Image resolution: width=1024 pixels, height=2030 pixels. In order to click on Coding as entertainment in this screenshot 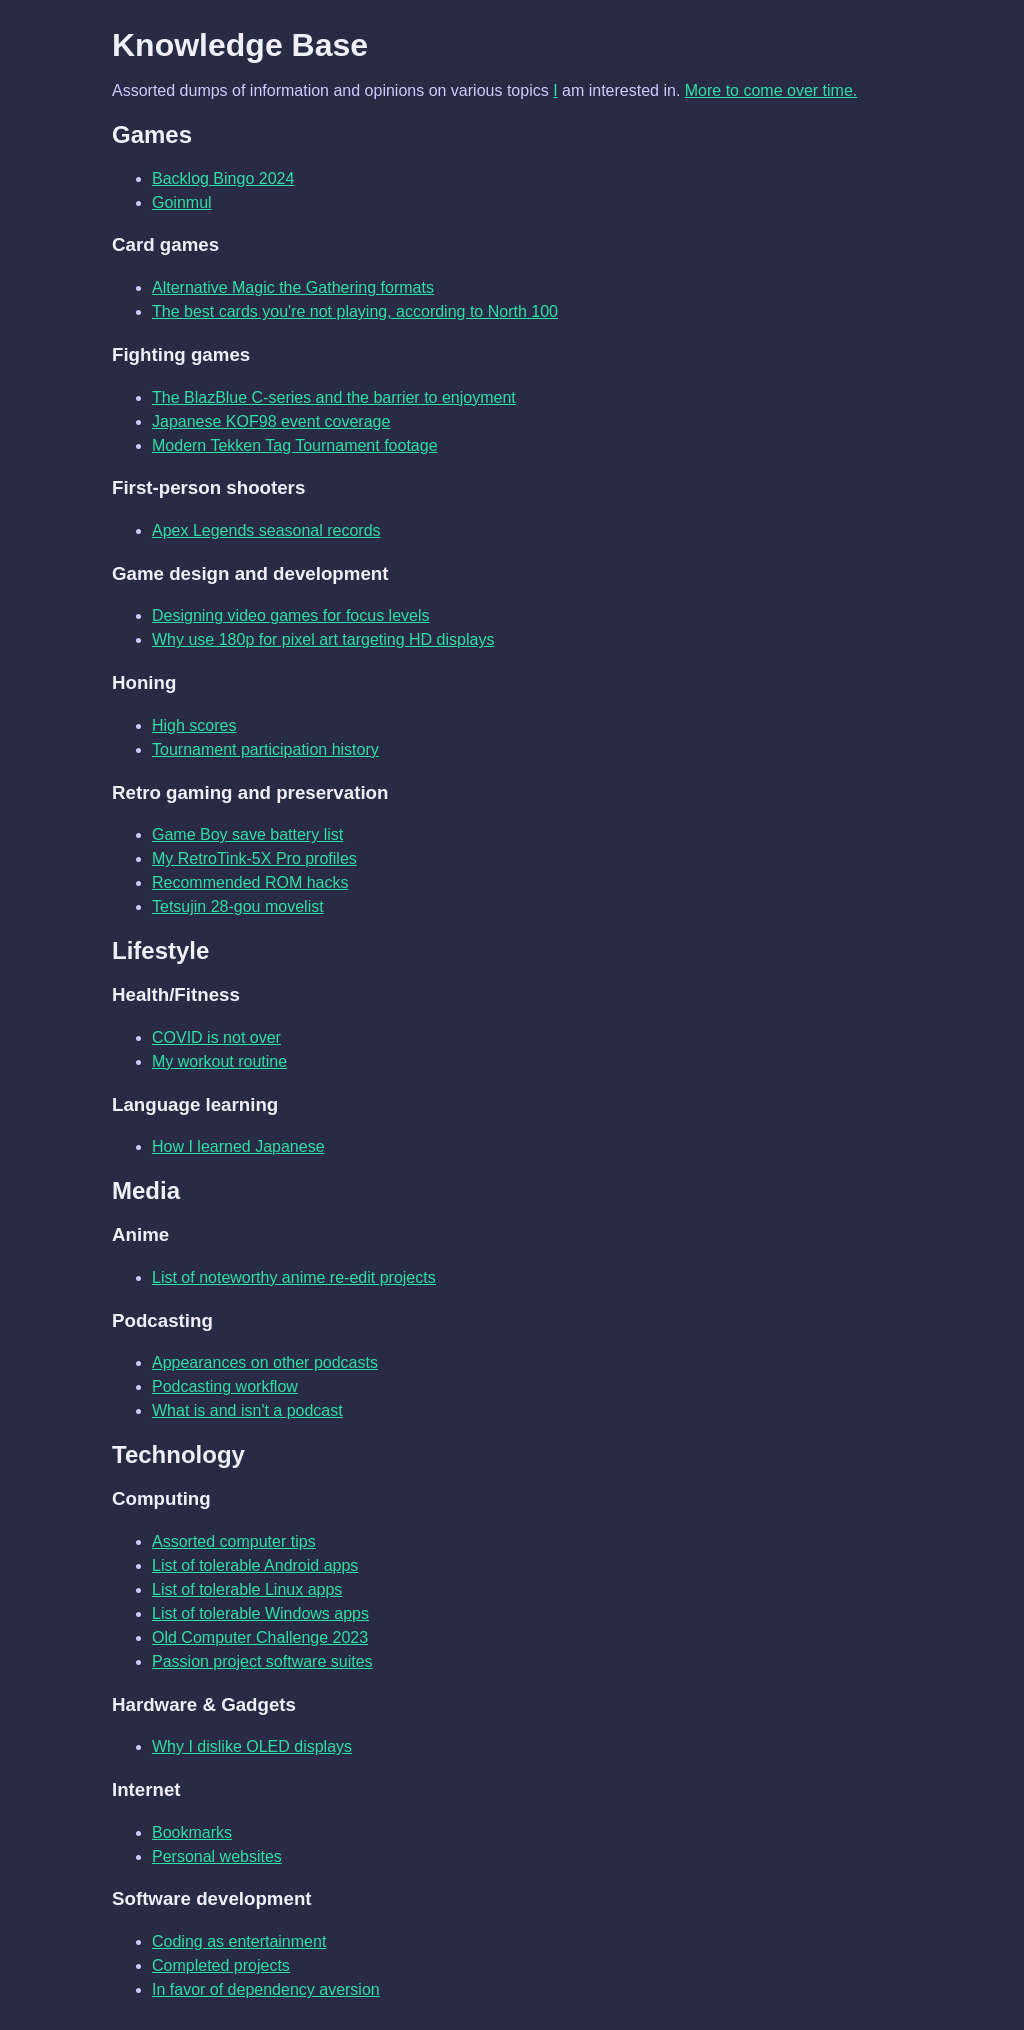, I will do `click(239, 1941)`.